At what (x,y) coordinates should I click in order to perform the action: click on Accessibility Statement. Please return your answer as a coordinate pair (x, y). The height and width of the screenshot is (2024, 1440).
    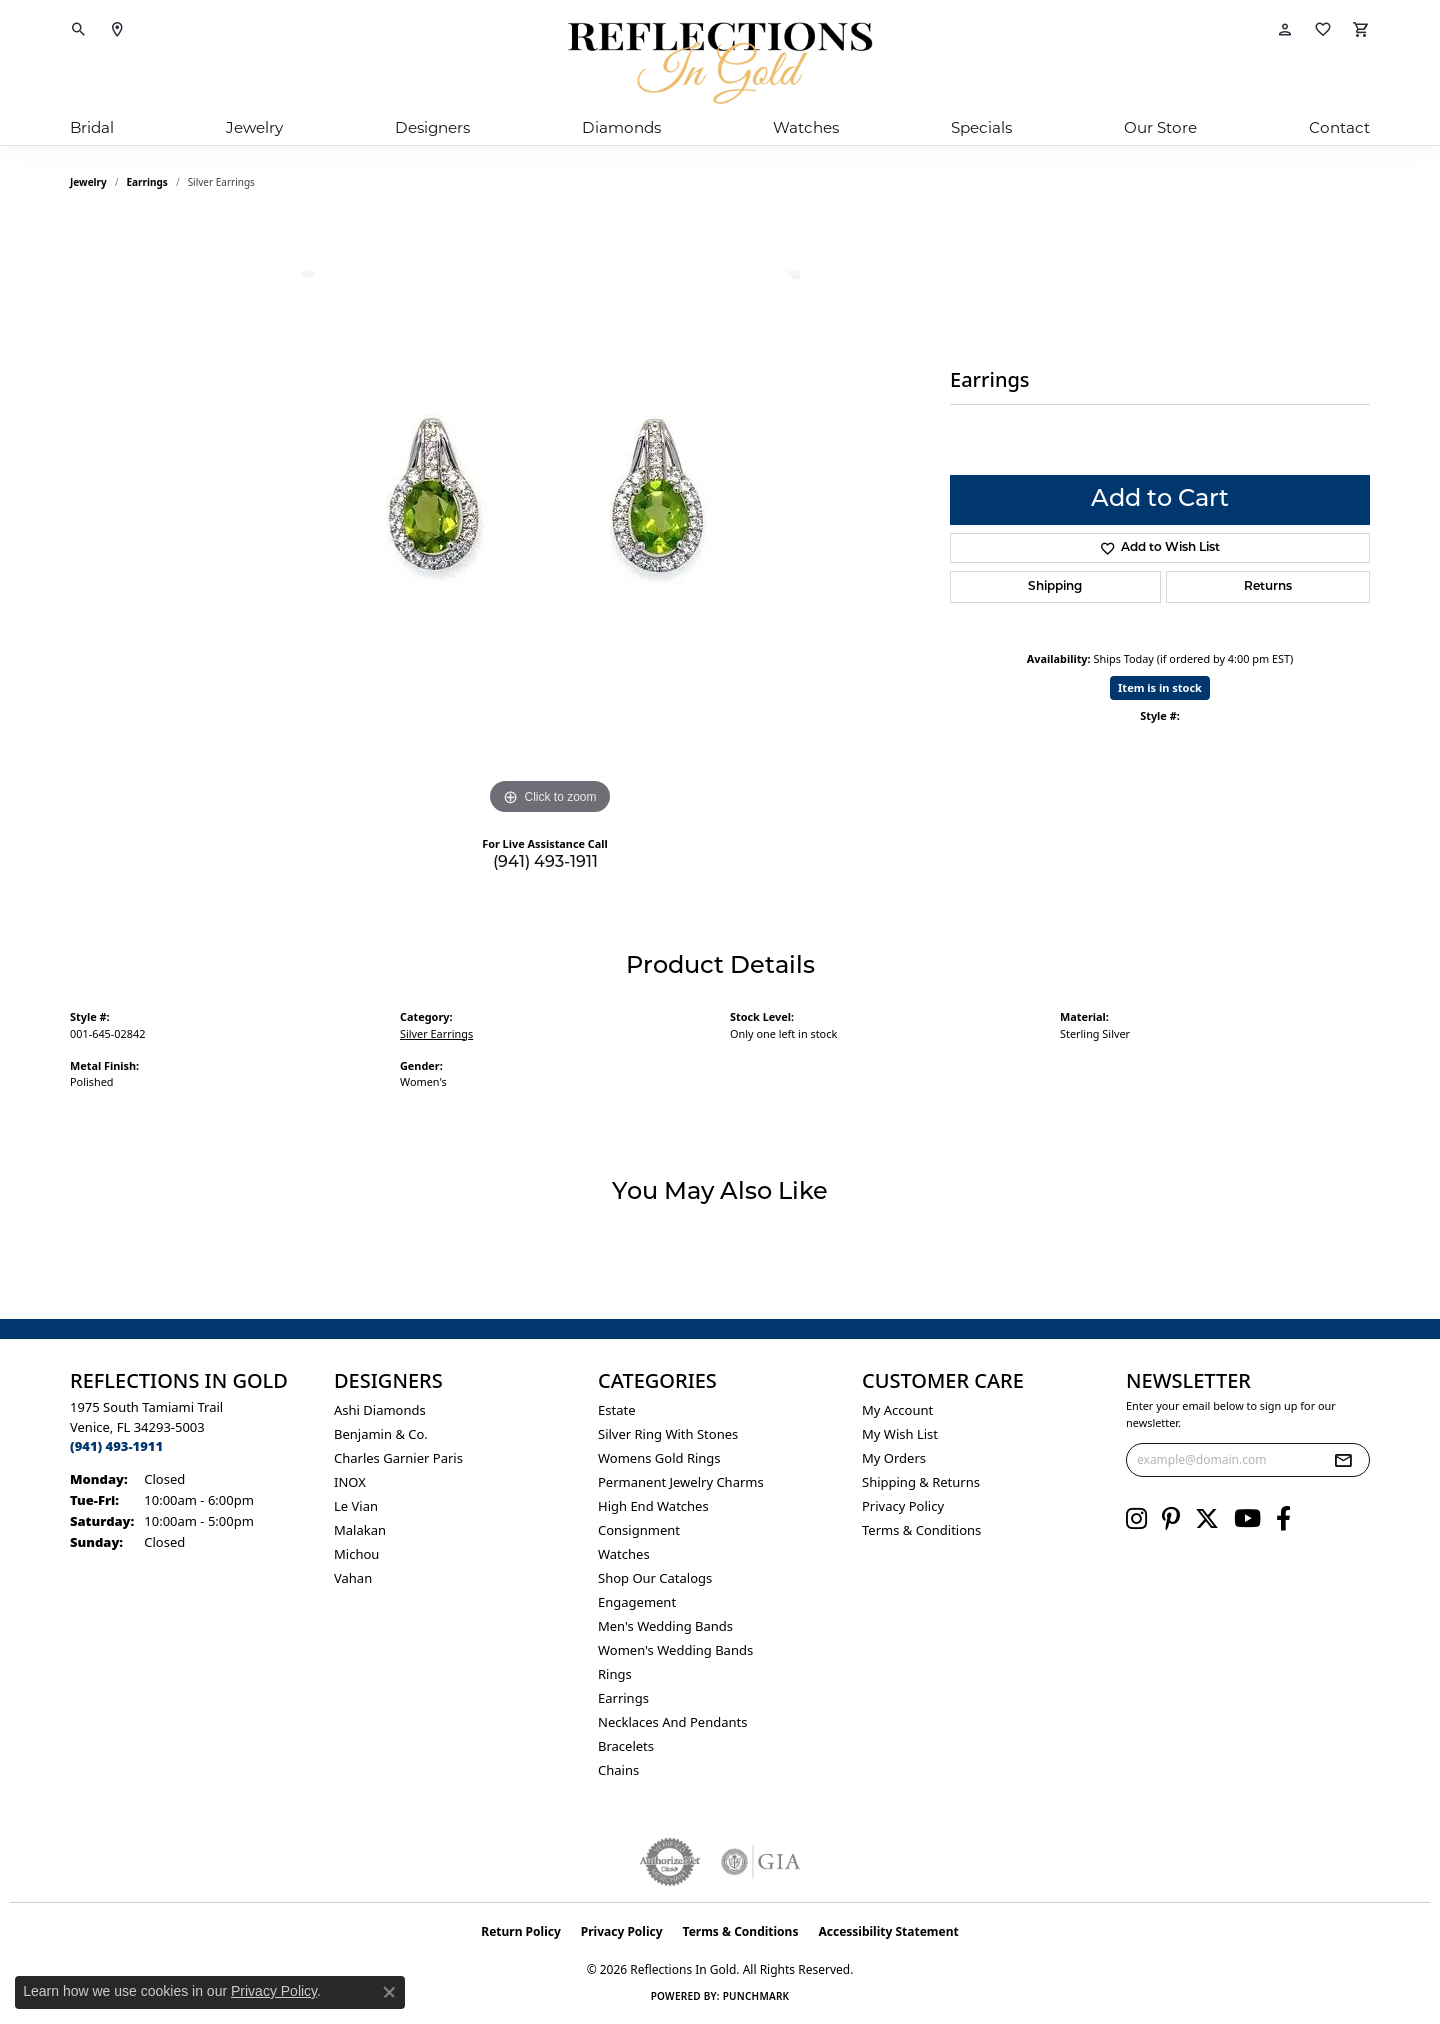
    Looking at the image, I should click on (888, 1931).